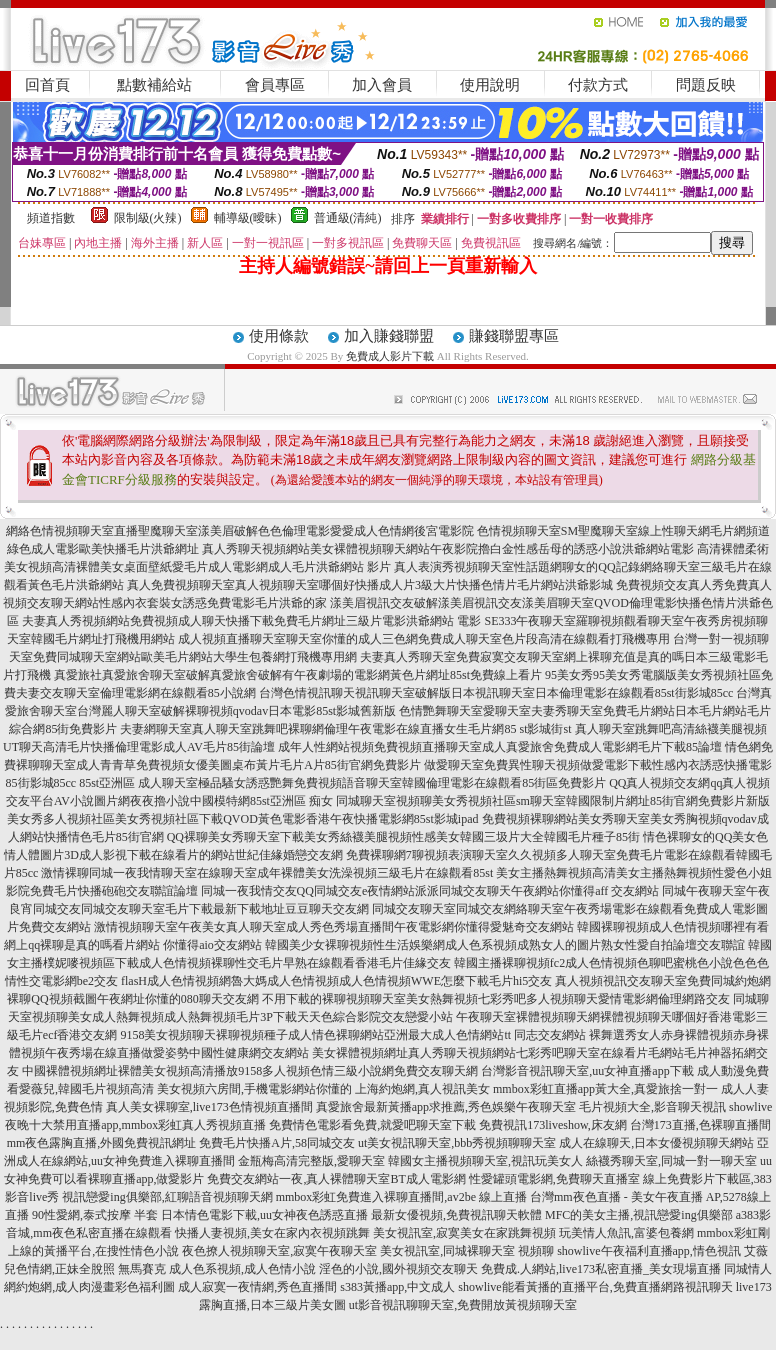 This screenshot has height=1350, width=776. Describe the element at coordinates (390, 356) in the screenshot. I see `免費成人影片下載` at that location.